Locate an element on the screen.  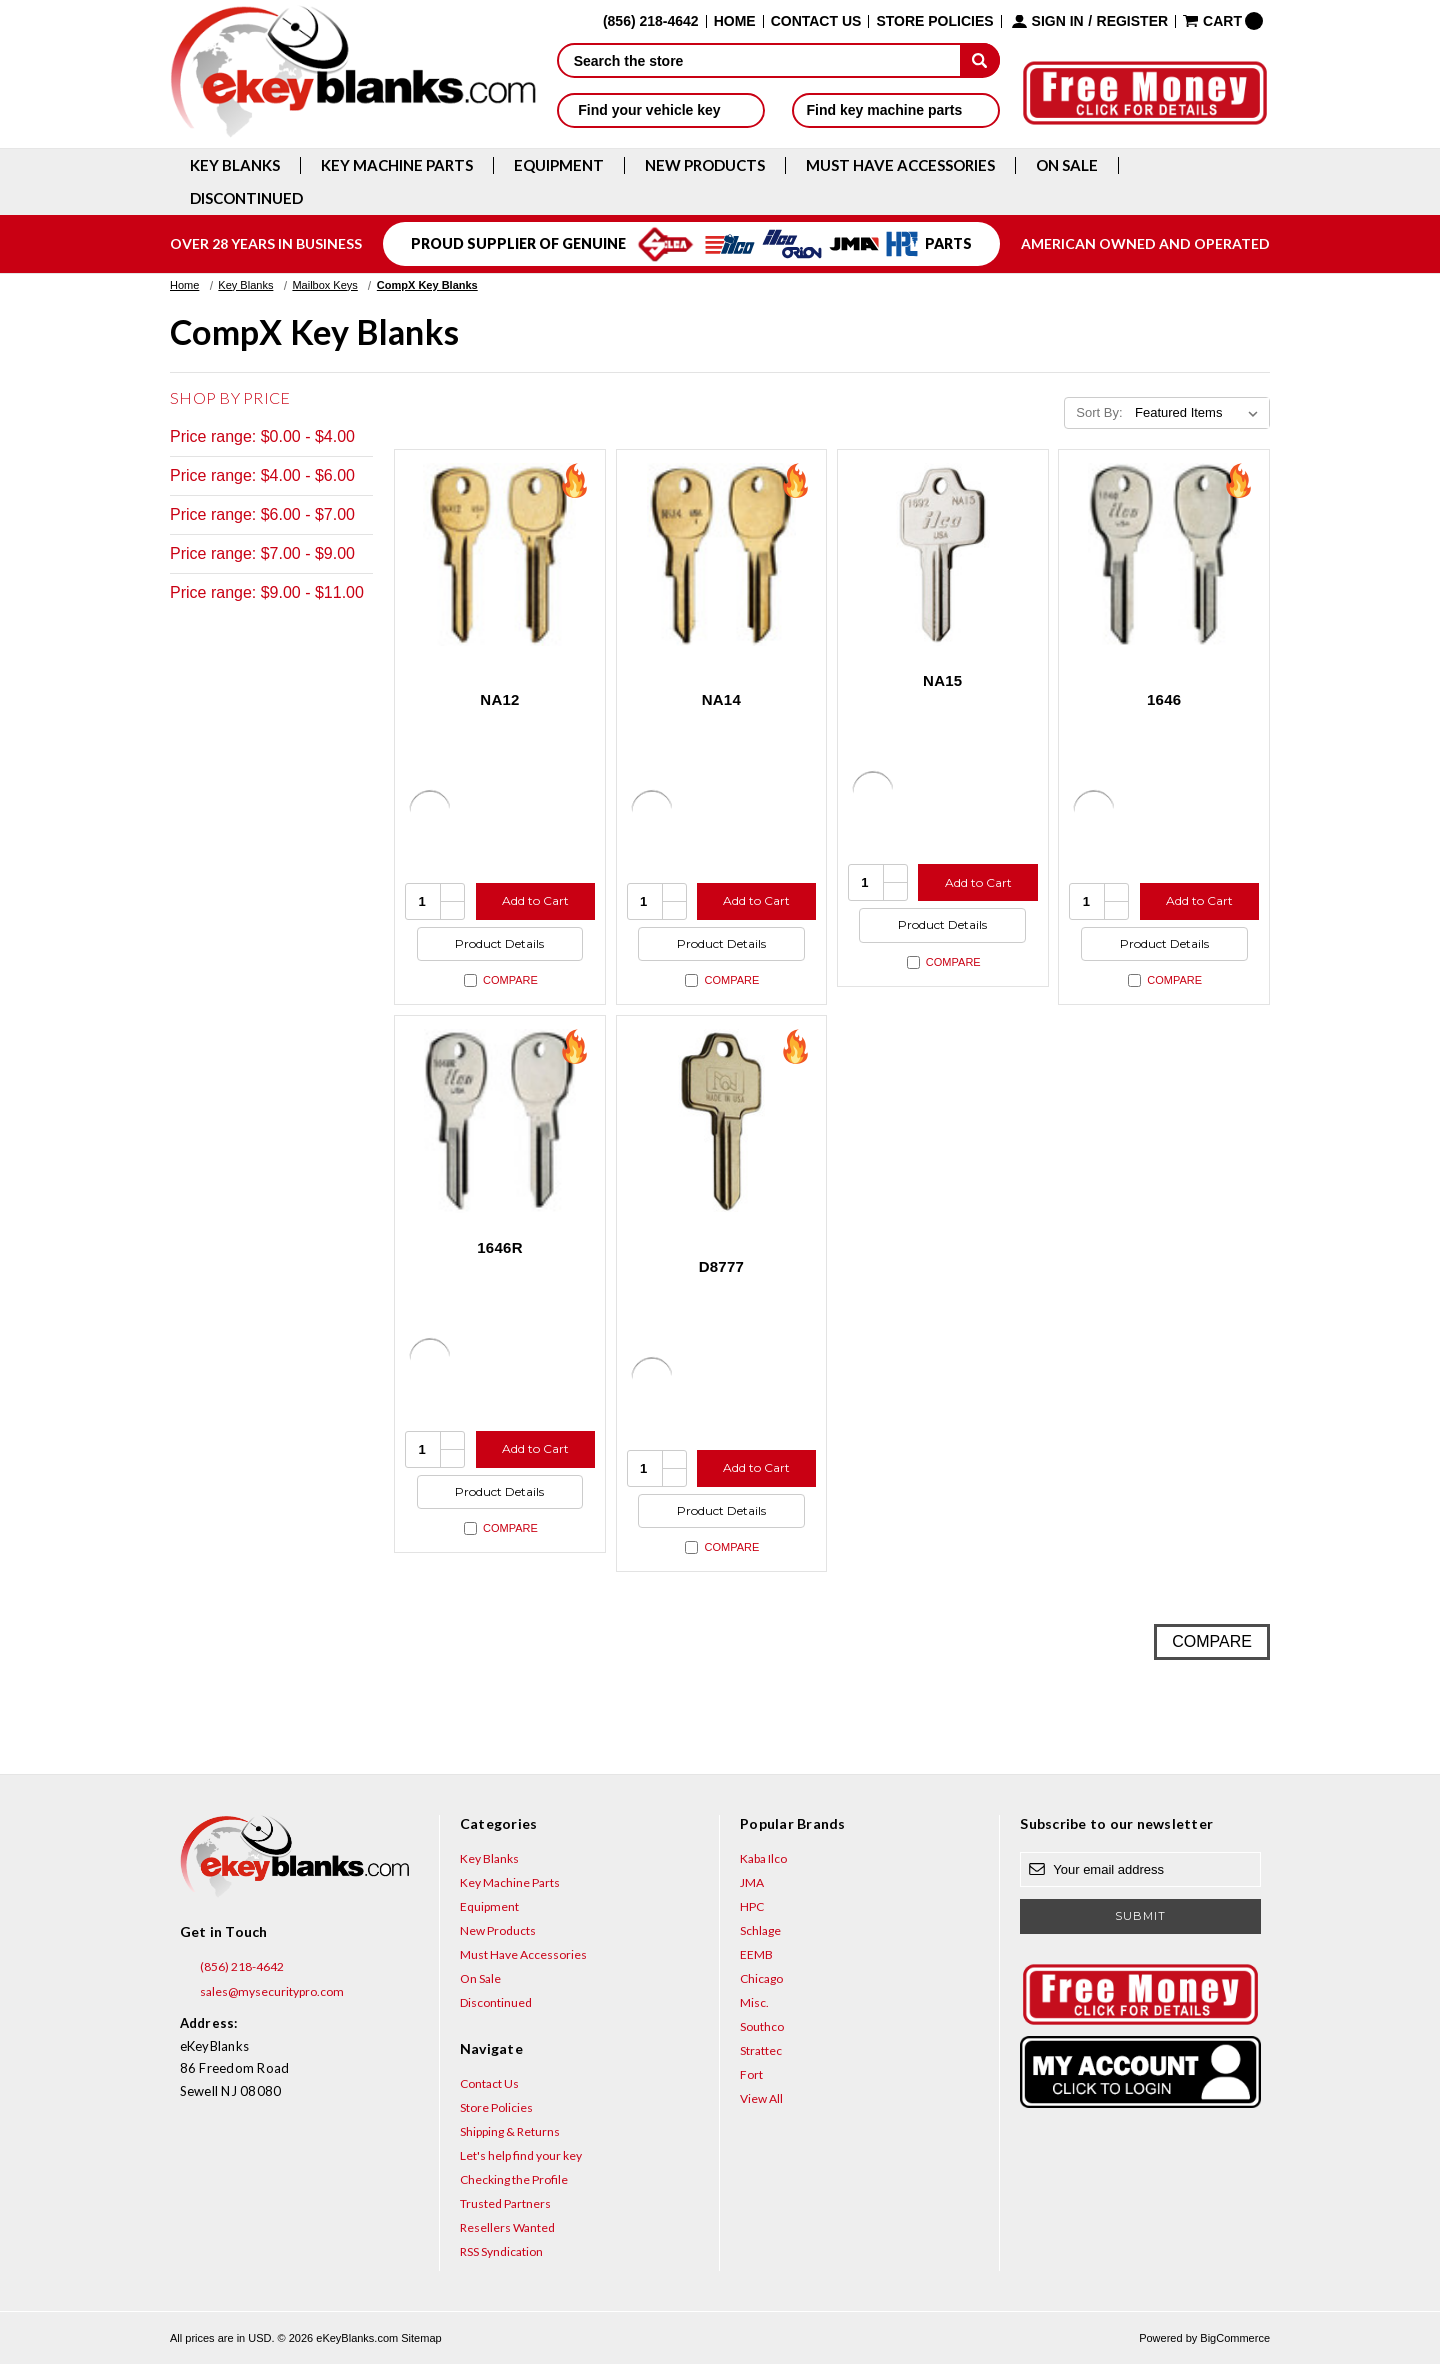
D8777 [D8777, $10.40] is located at coordinates (721, 1266).